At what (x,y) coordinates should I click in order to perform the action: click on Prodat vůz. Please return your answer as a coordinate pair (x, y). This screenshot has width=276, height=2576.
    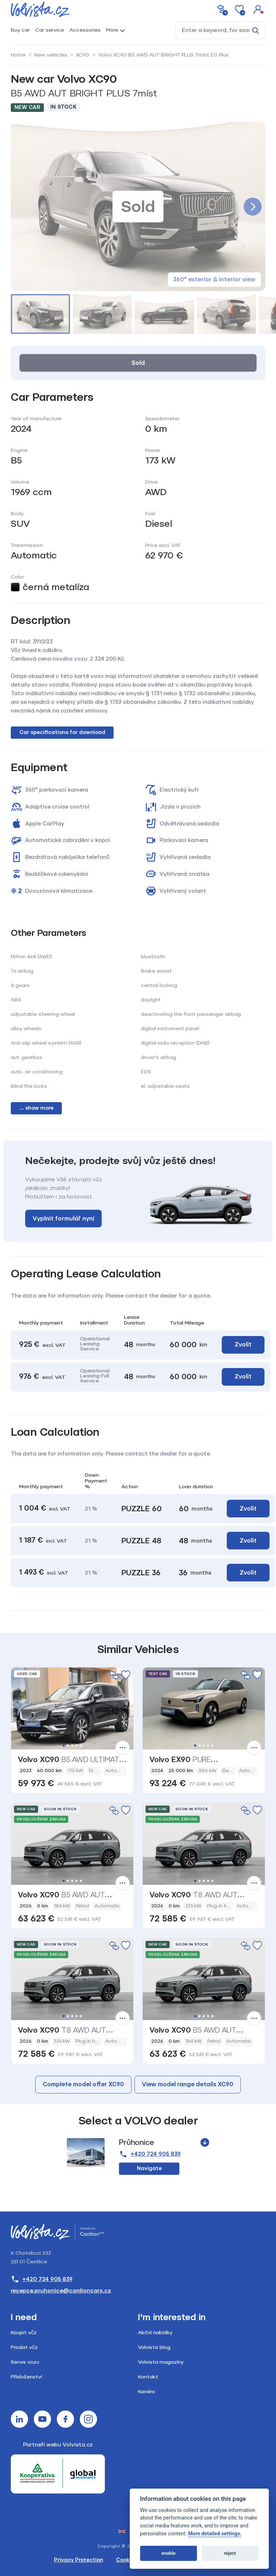
    Looking at the image, I should click on (24, 2347).